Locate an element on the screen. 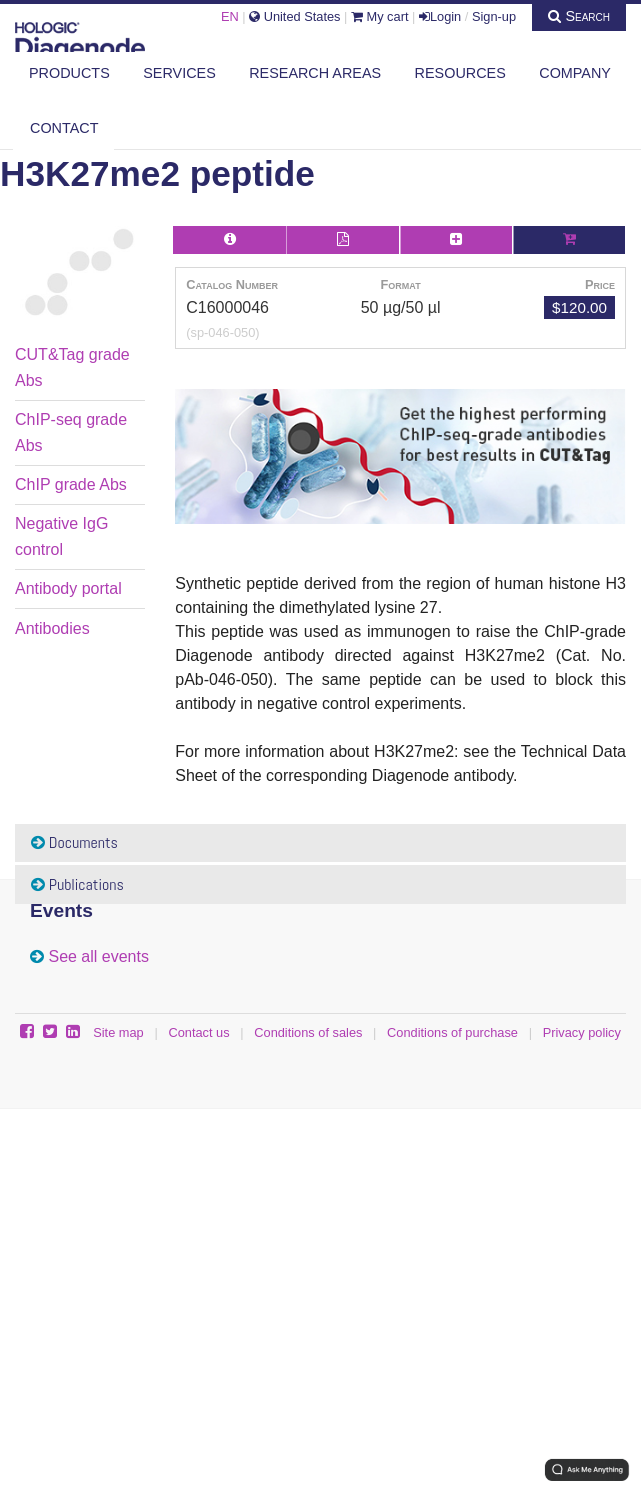  Sign-up is located at coordinates (494, 16).